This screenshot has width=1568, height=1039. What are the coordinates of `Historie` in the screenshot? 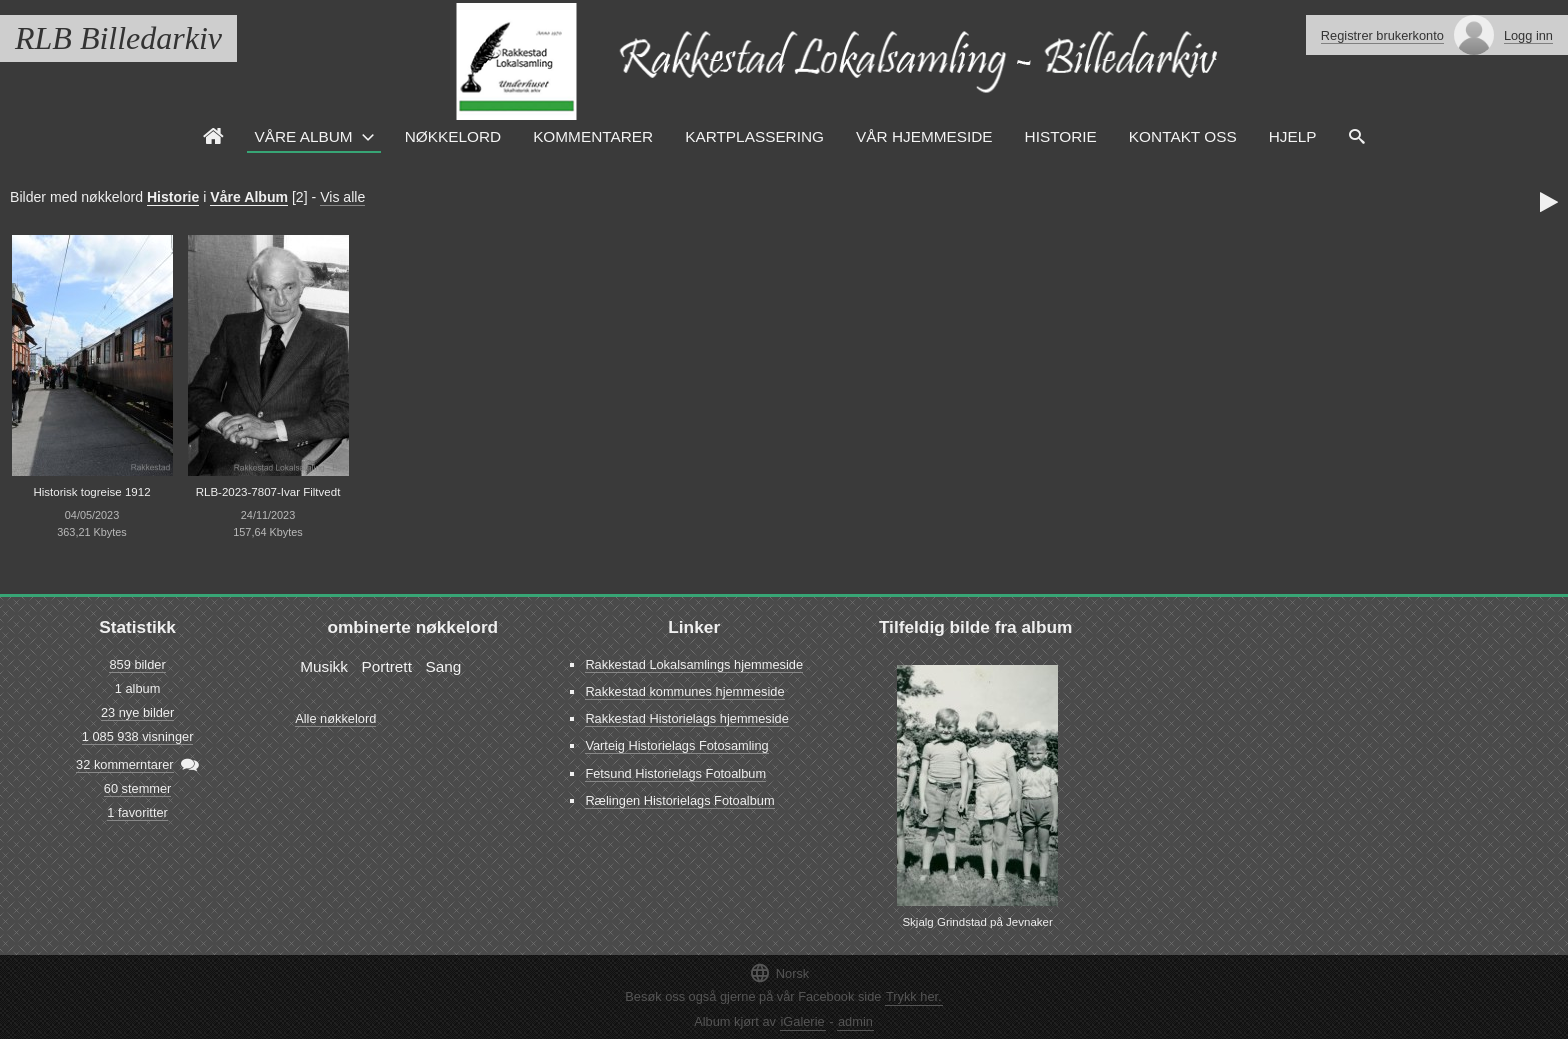 It's located at (1061, 136).